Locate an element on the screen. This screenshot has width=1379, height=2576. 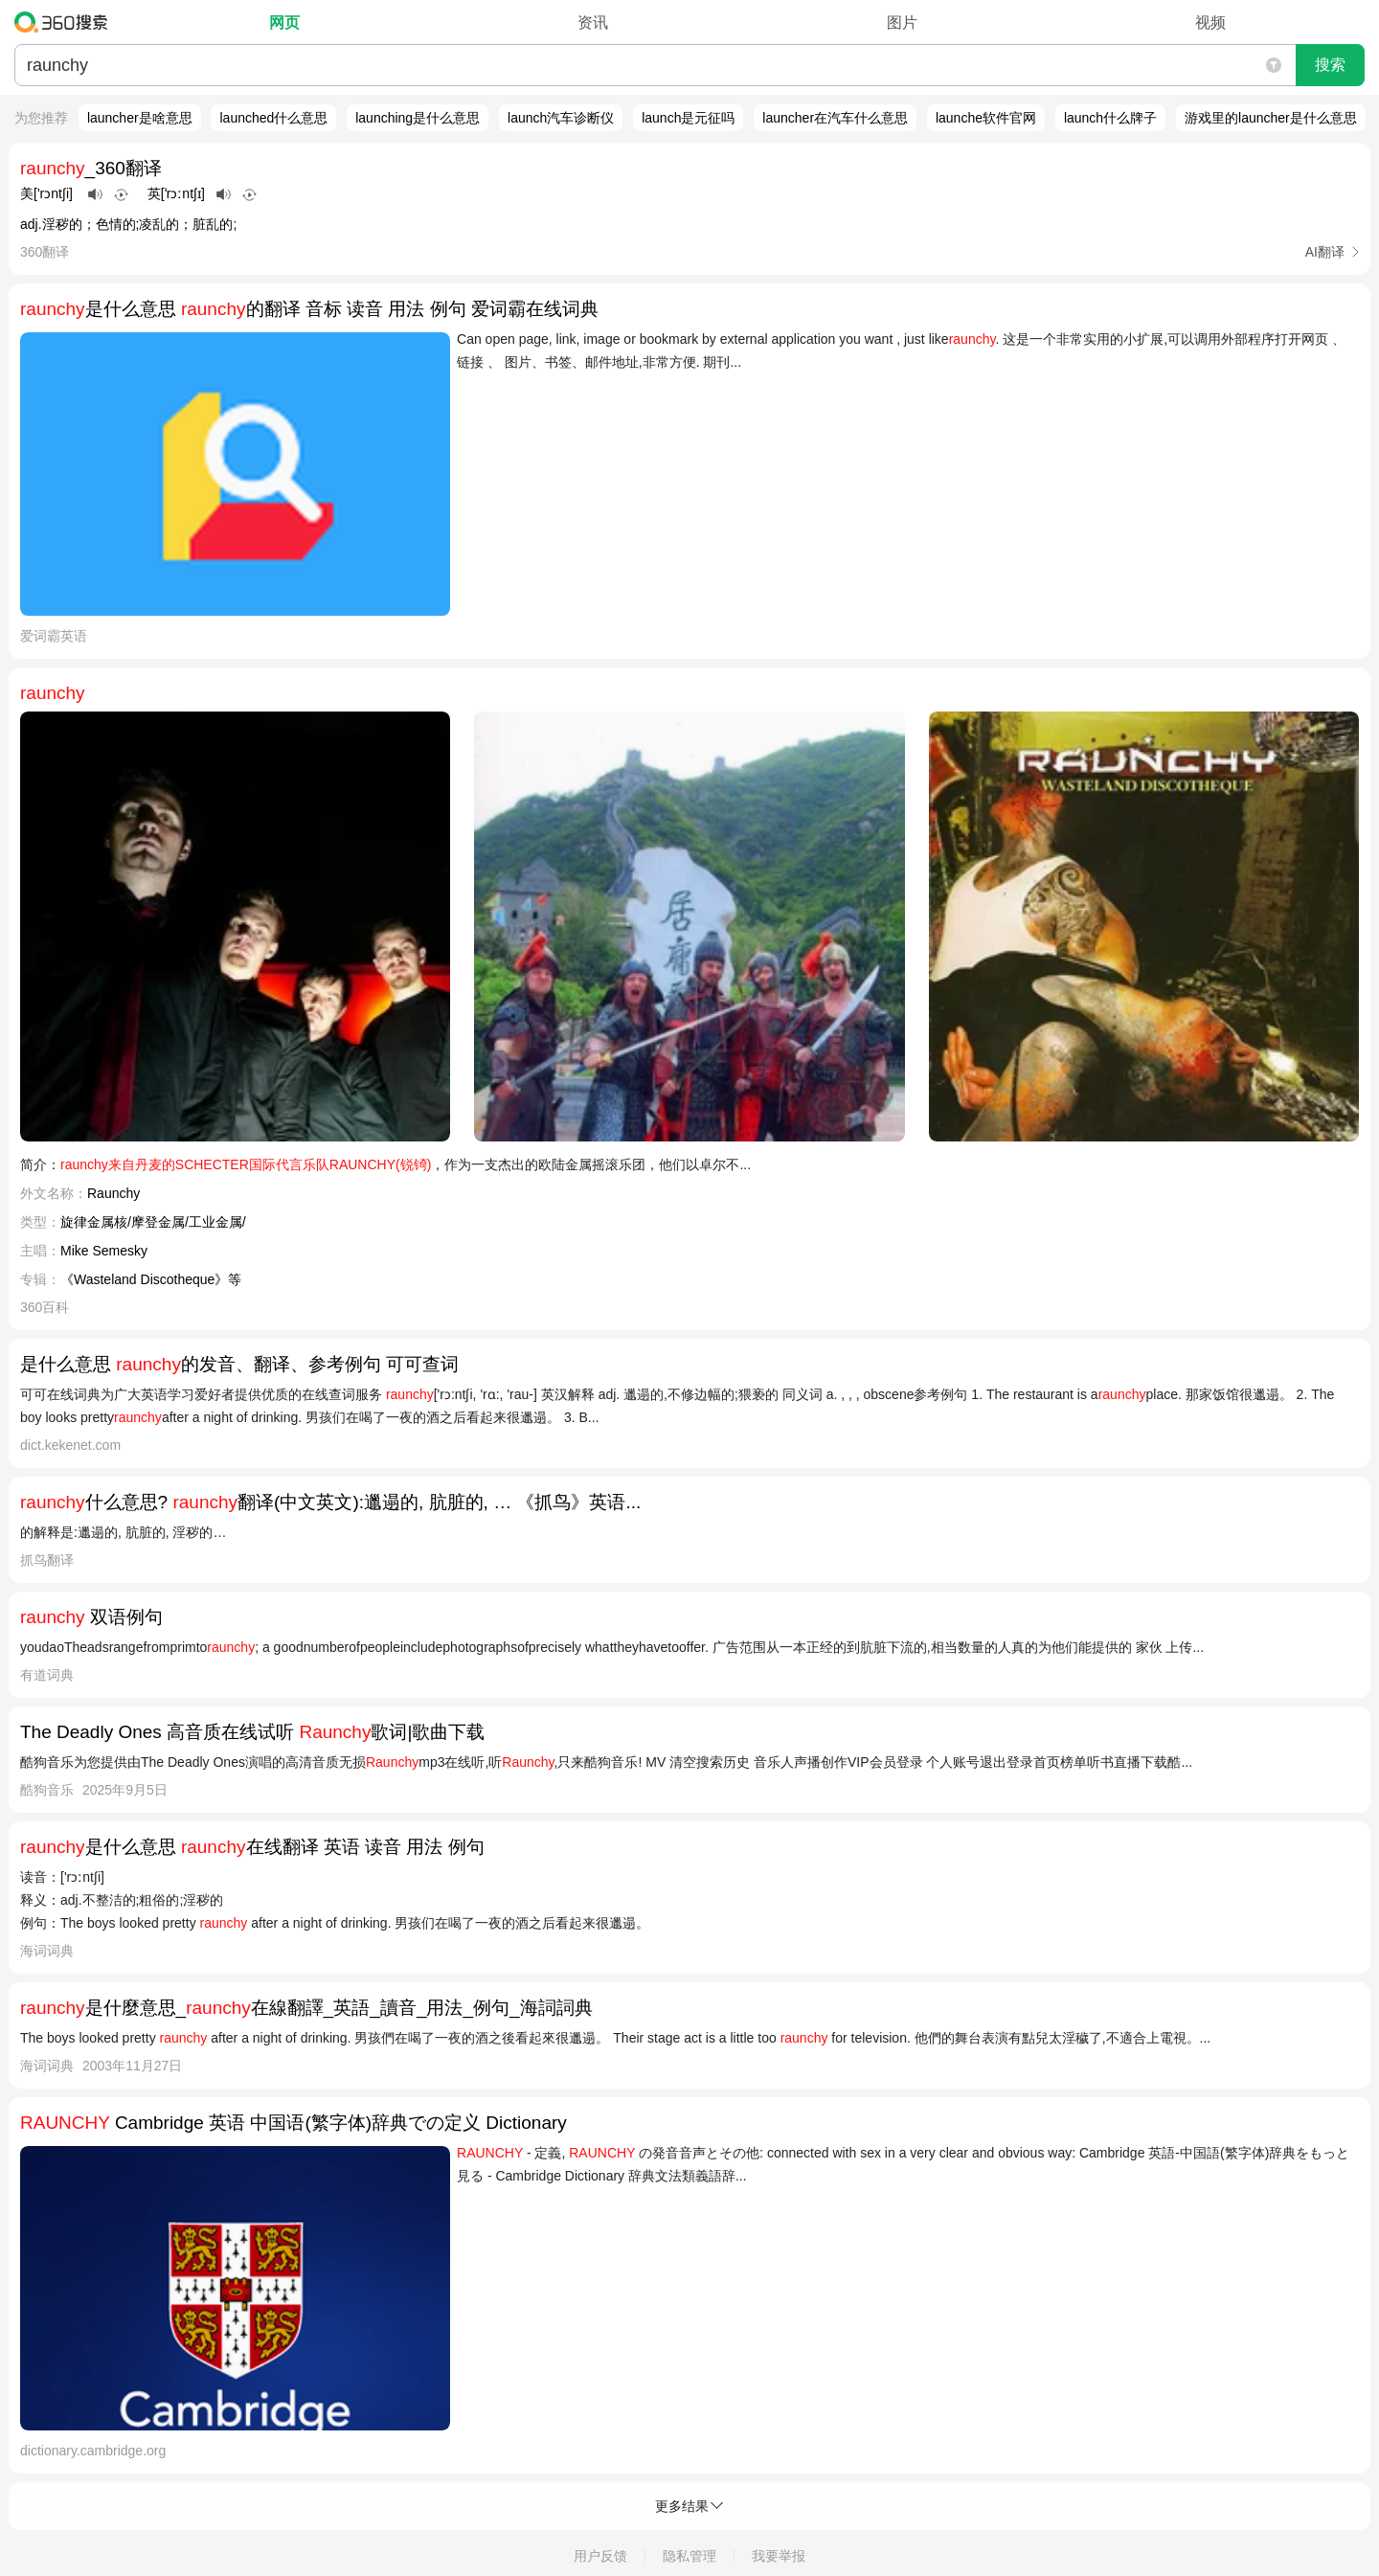
视频 is located at coordinates (1210, 22).